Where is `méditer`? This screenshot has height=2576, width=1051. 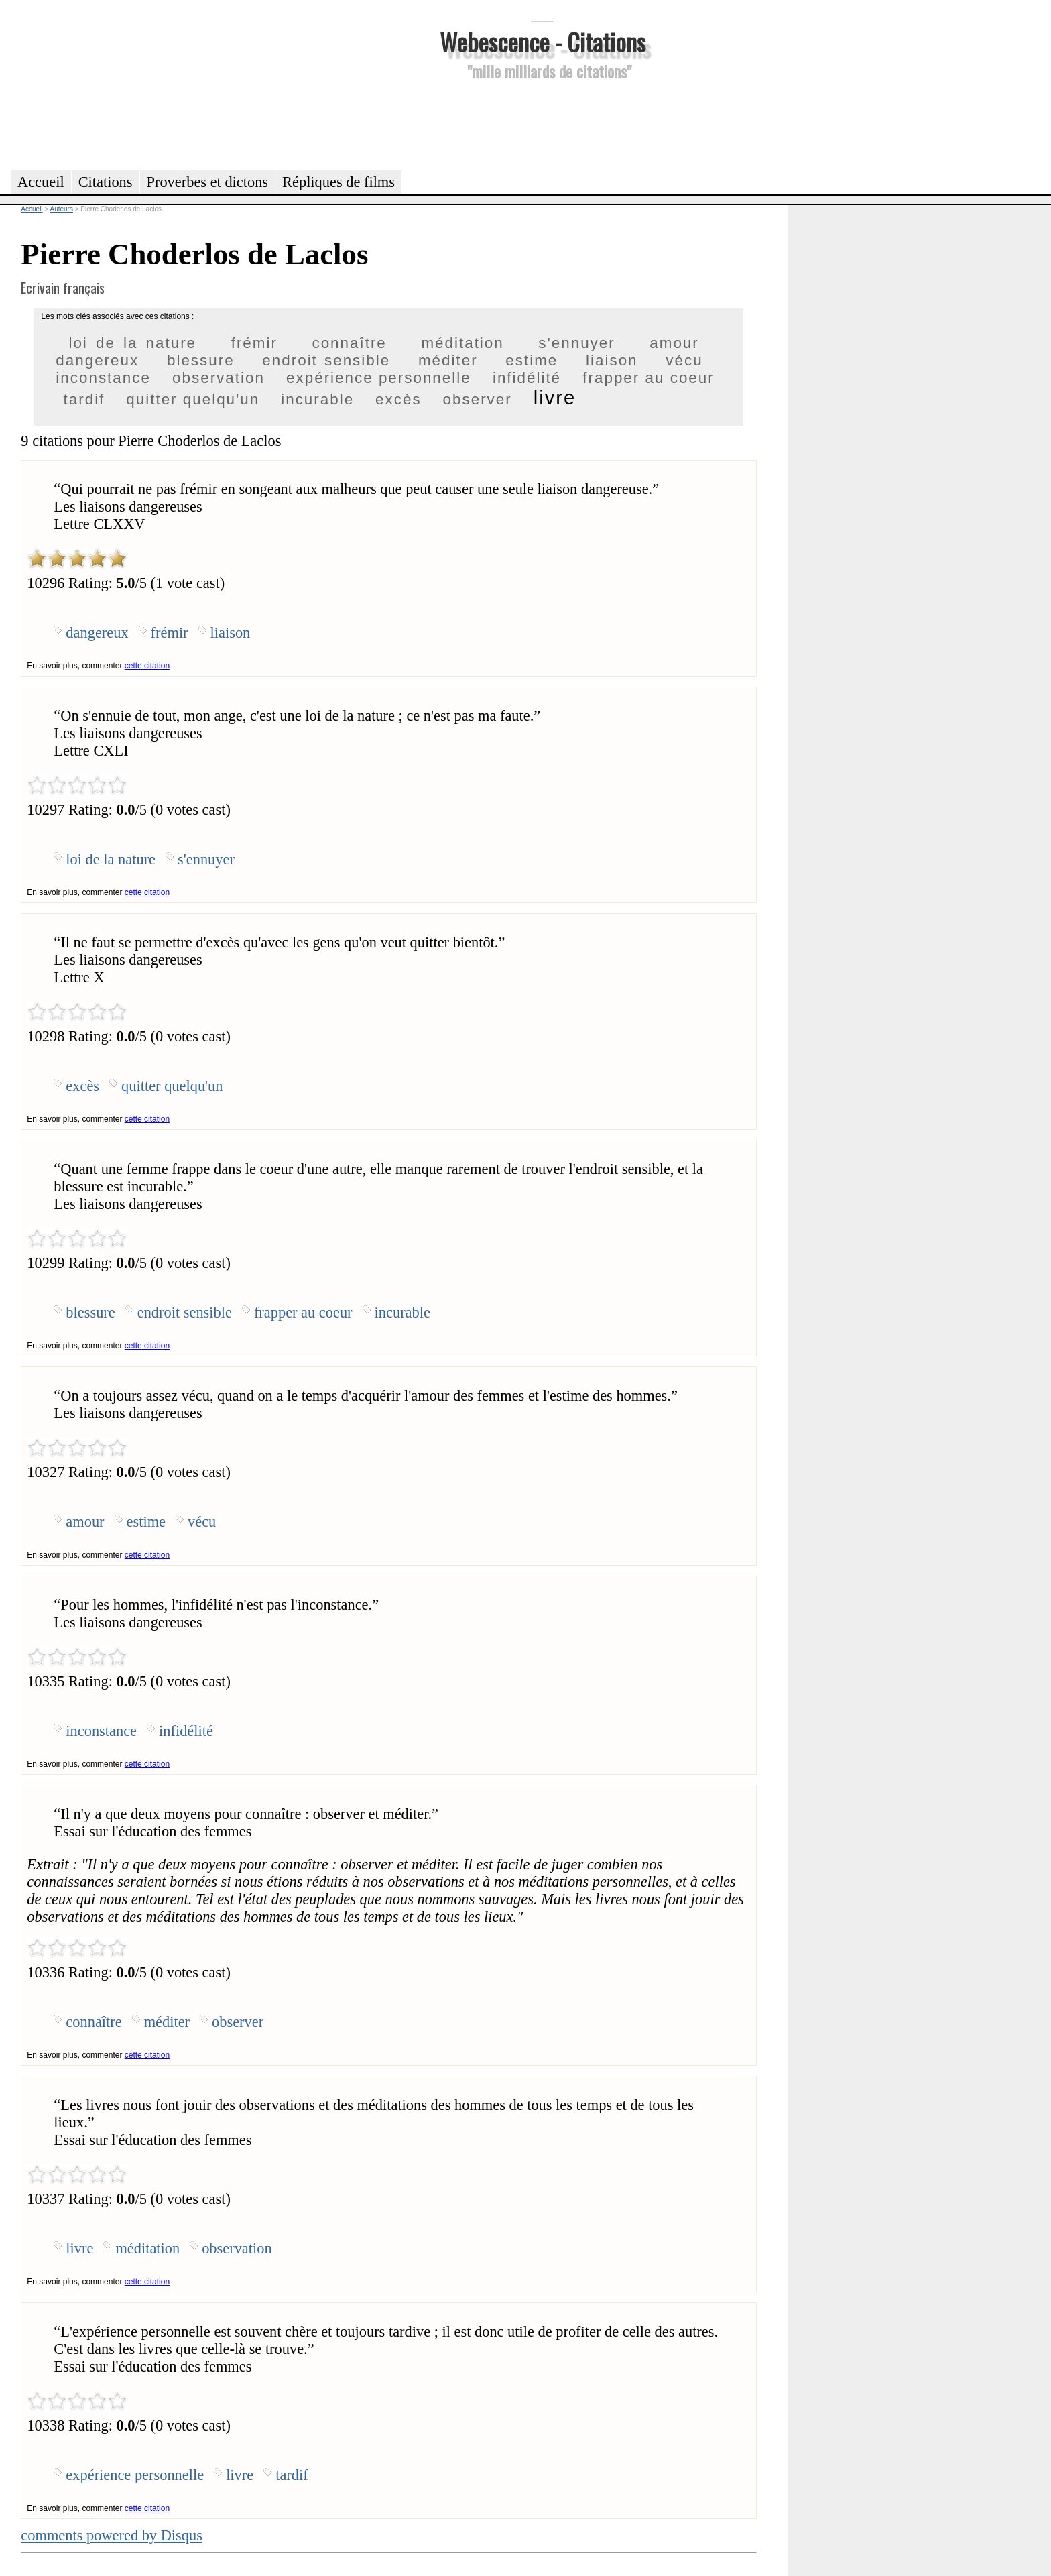
méditer is located at coordinates (448, 360).